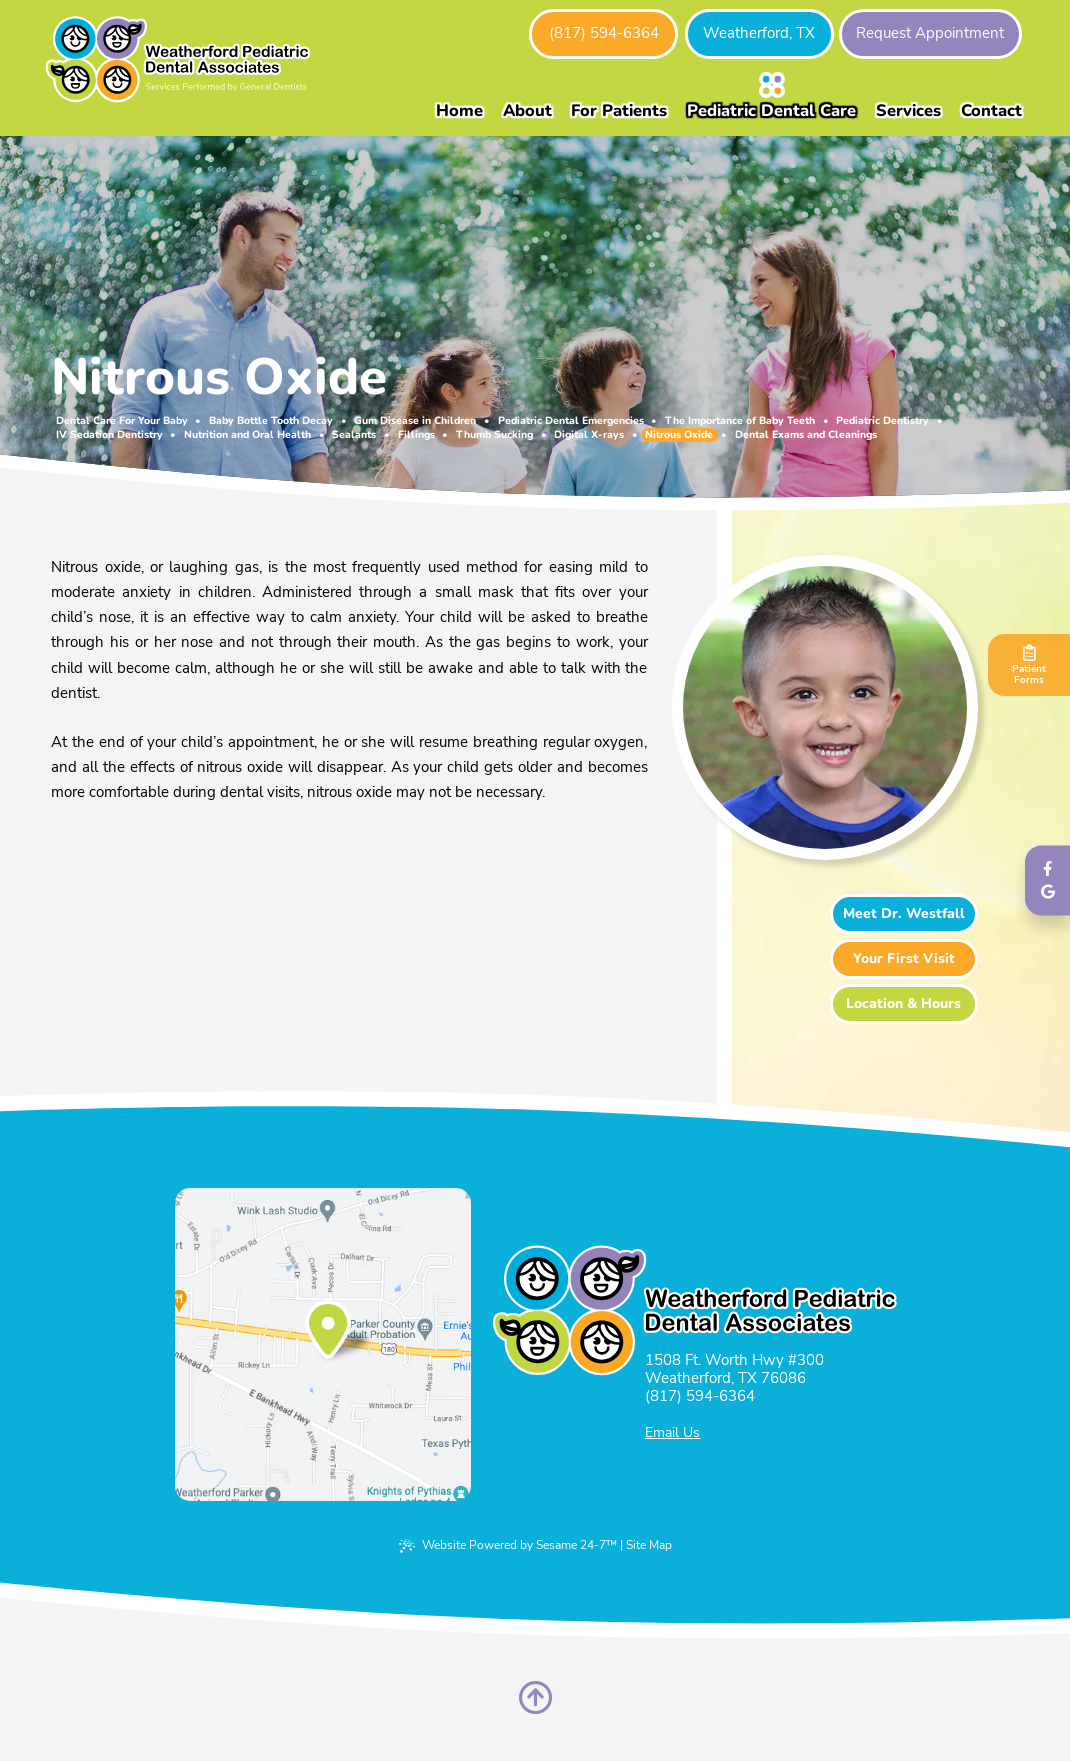  What do you see at coordinates (589, 435) in the screenshot?
I see `Digital X-rays` at bounding box center [589, 435].